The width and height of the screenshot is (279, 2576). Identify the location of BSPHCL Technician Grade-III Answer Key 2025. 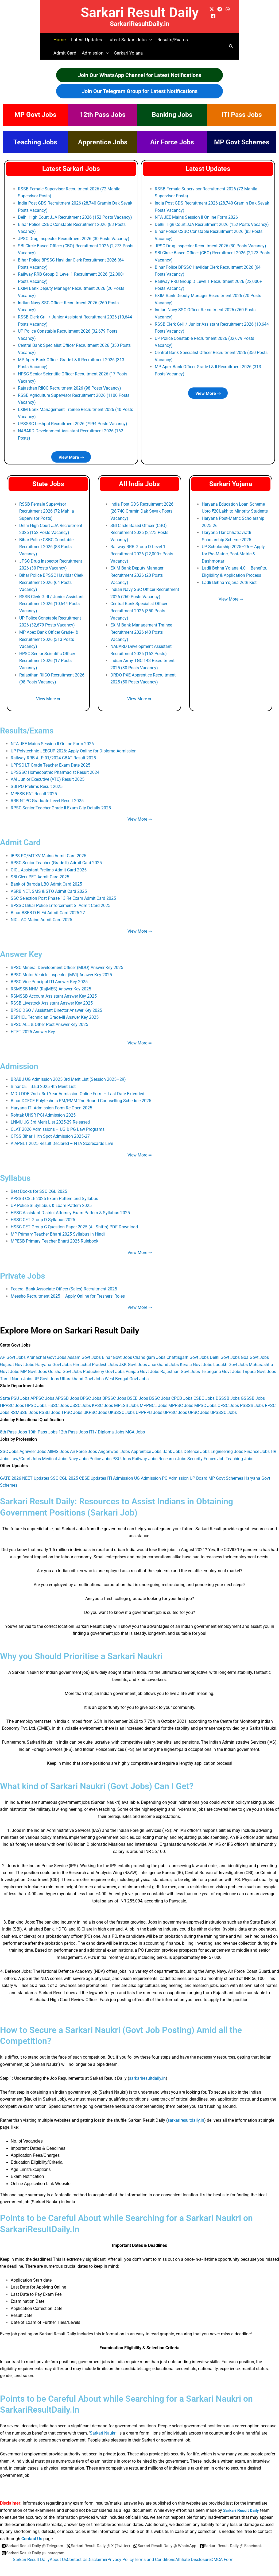
(55, 1011).